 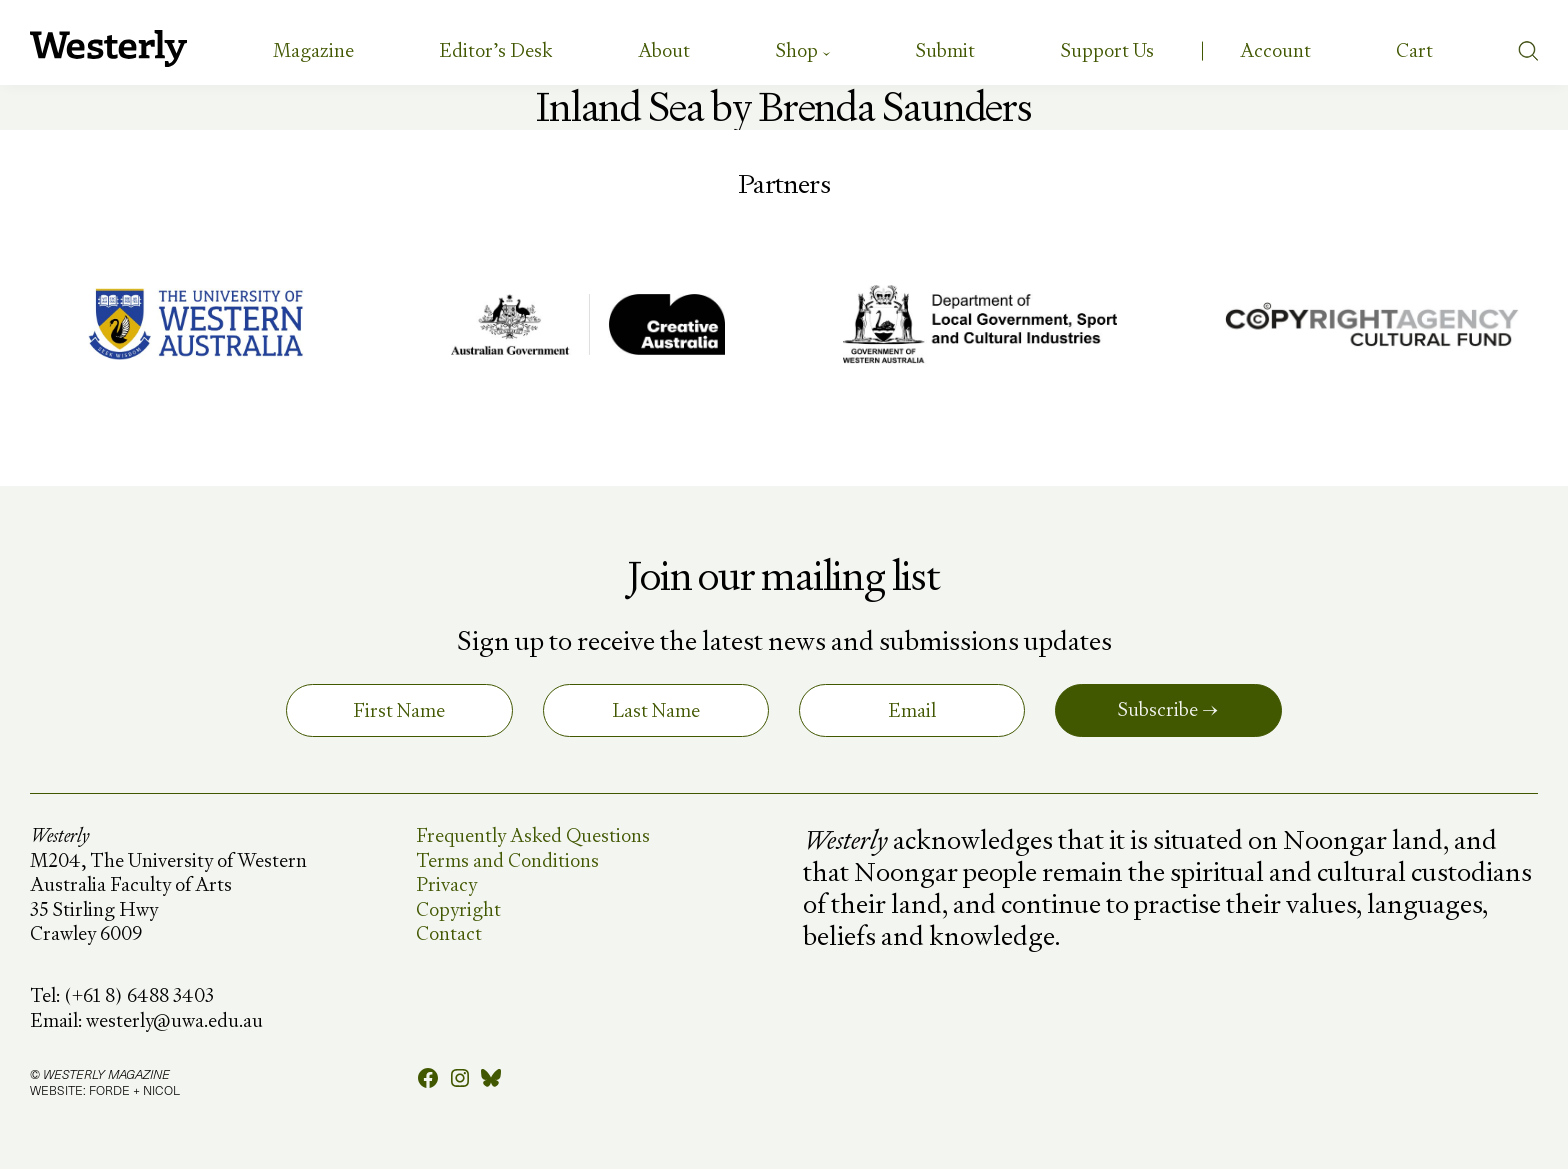 What do you see at coordinates (313, 50) in the screenshot?
I see `Magazine` at bounding box center [313, 50].